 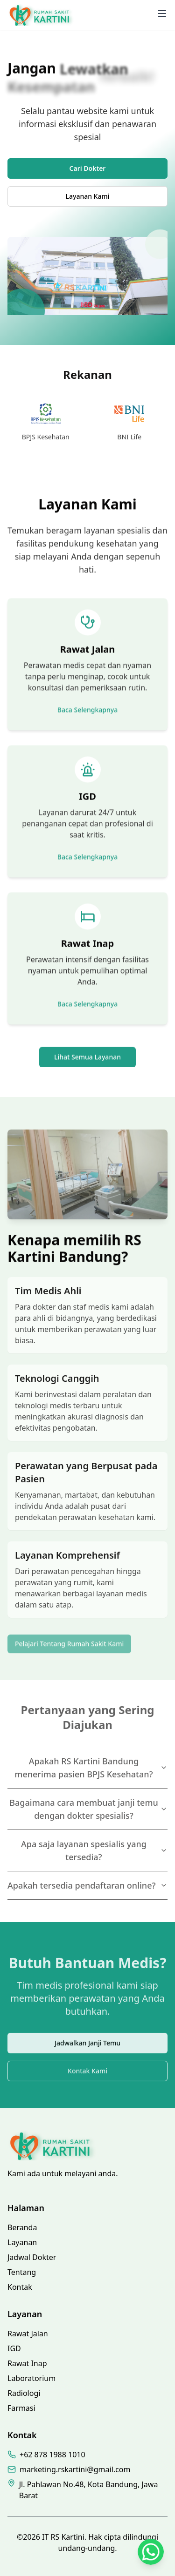 What do you see at coordinates (94, 1850) in the screenshot?
I see `Apa saja layanan spesialis yang tersedia?` at bounding box center [94, 1850].